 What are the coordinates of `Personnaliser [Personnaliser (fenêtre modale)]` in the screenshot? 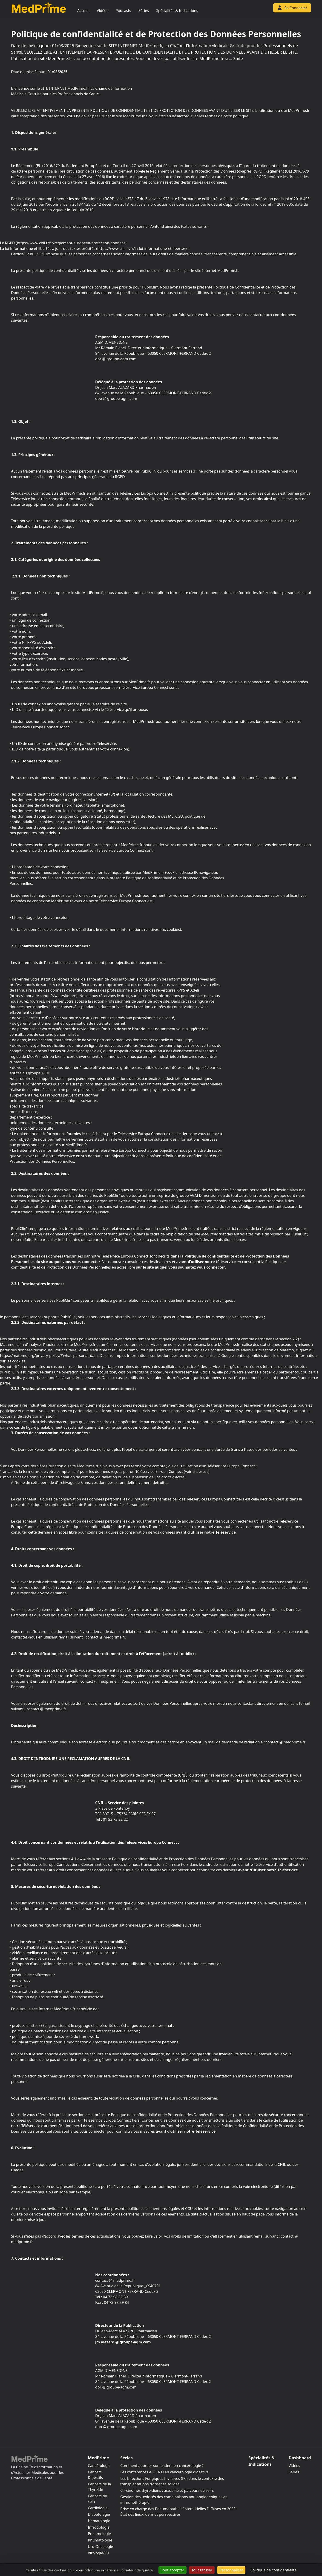 It's located at (231, 2570).